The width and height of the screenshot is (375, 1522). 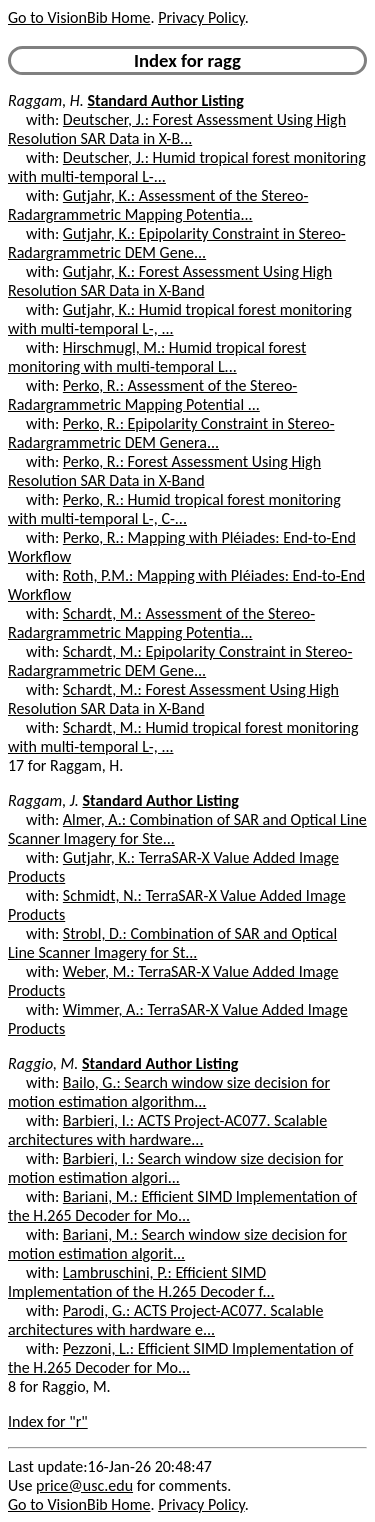 What do you see at coordinates (84, 1485) in the screenshot?
I see `price@usc.edu` at bounding box center [84, 1485].